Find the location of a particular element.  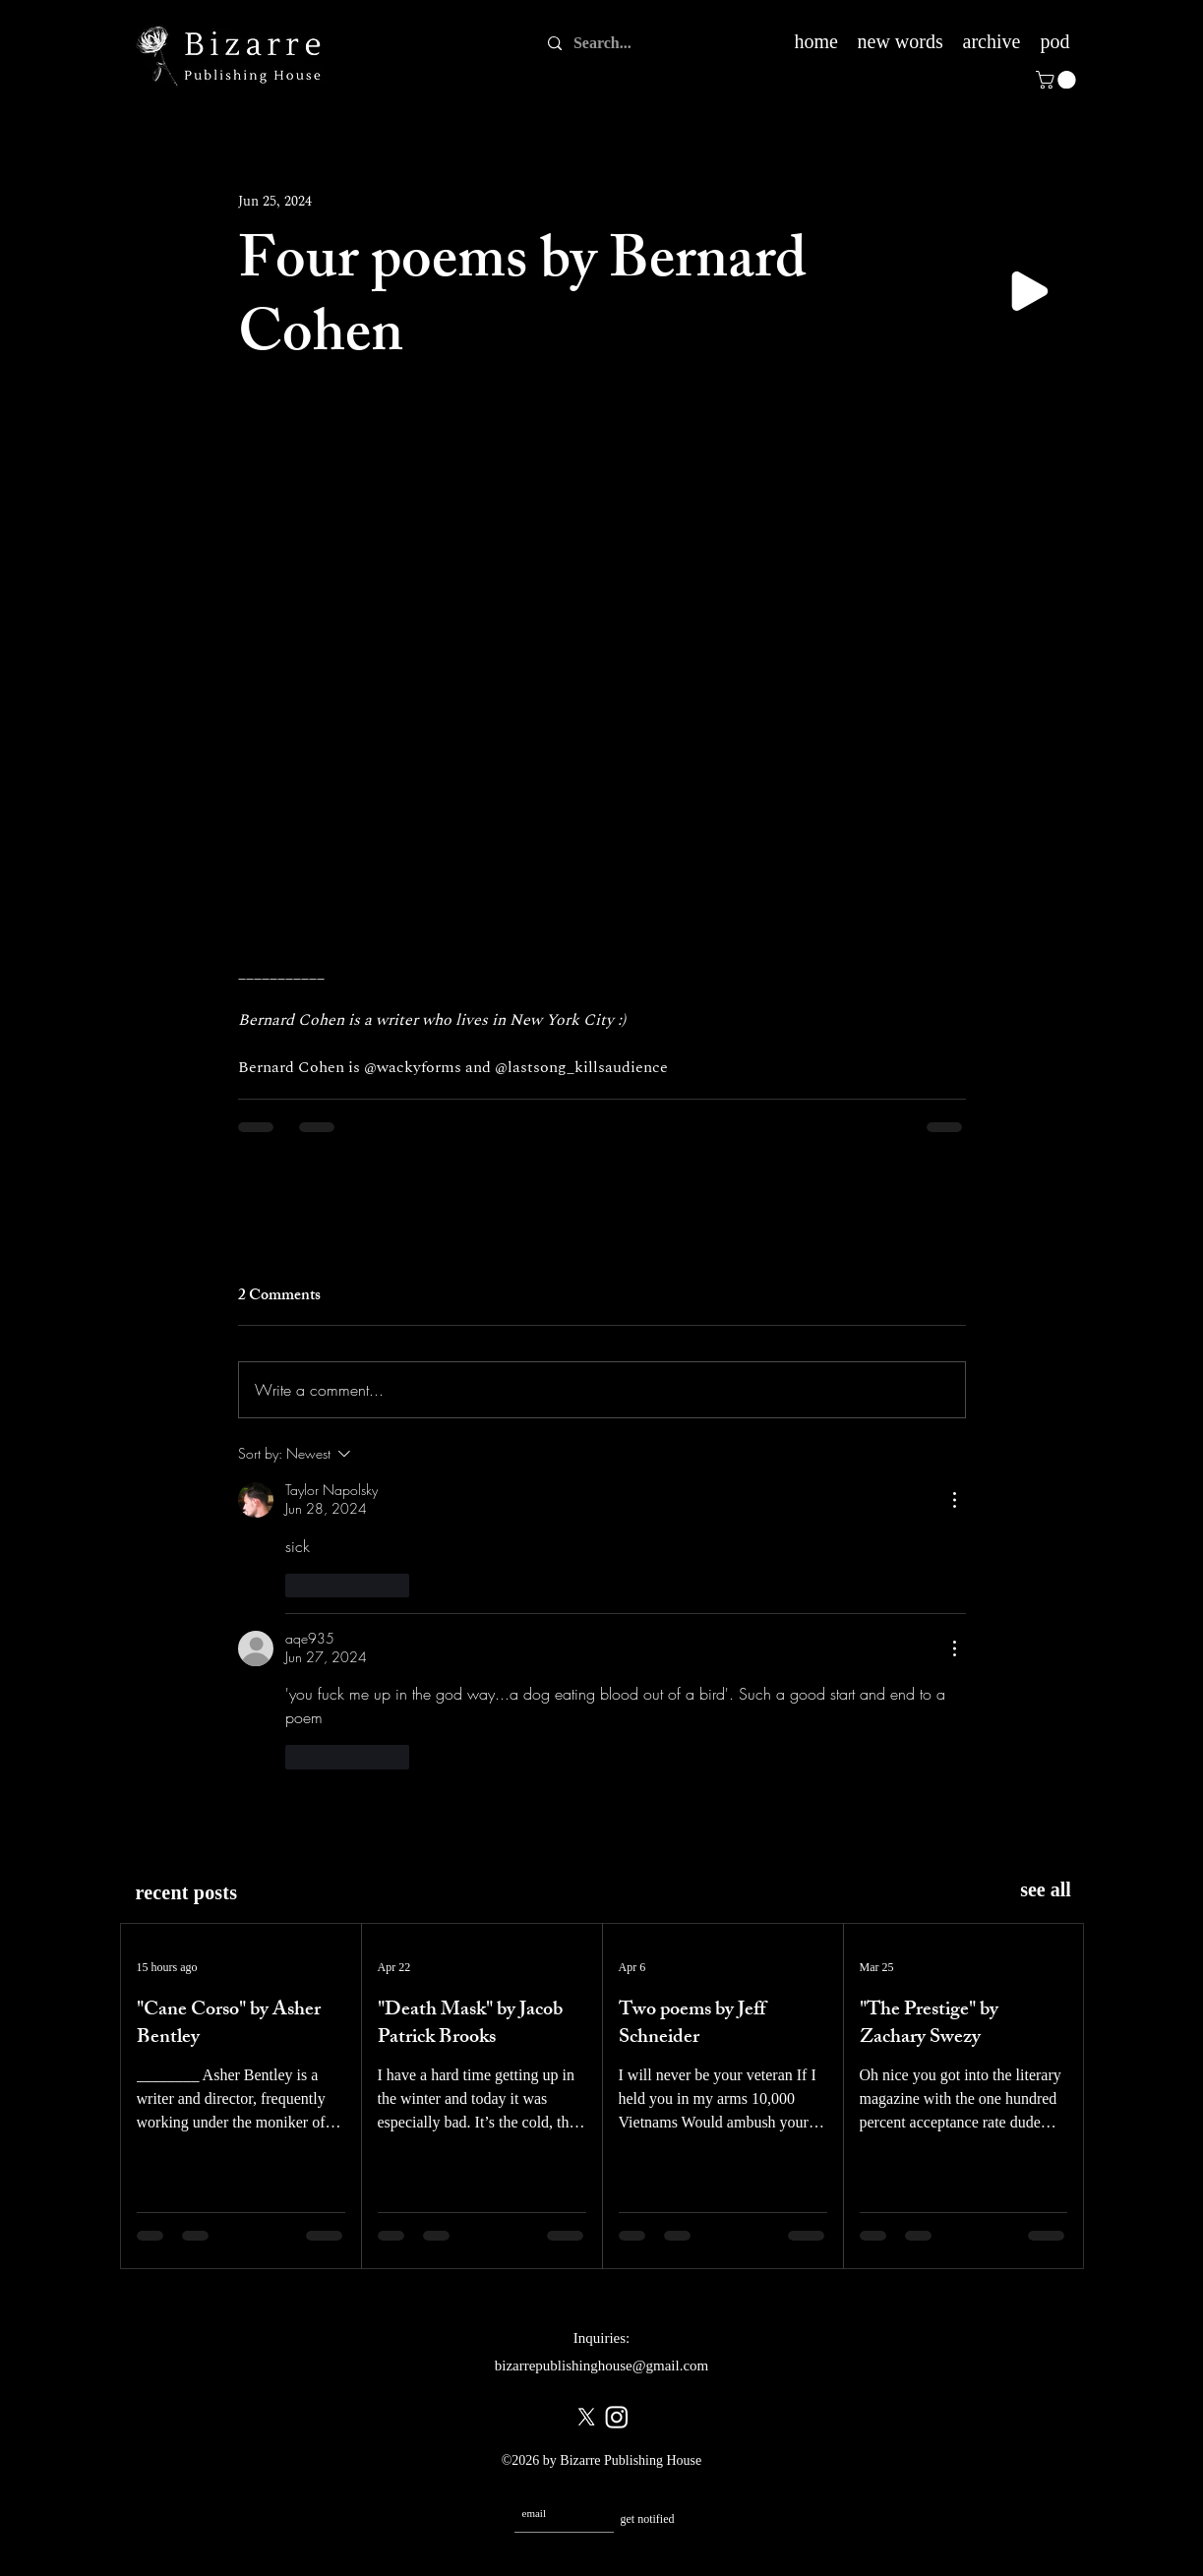

[Play] is located at coordinates (1030, 291).